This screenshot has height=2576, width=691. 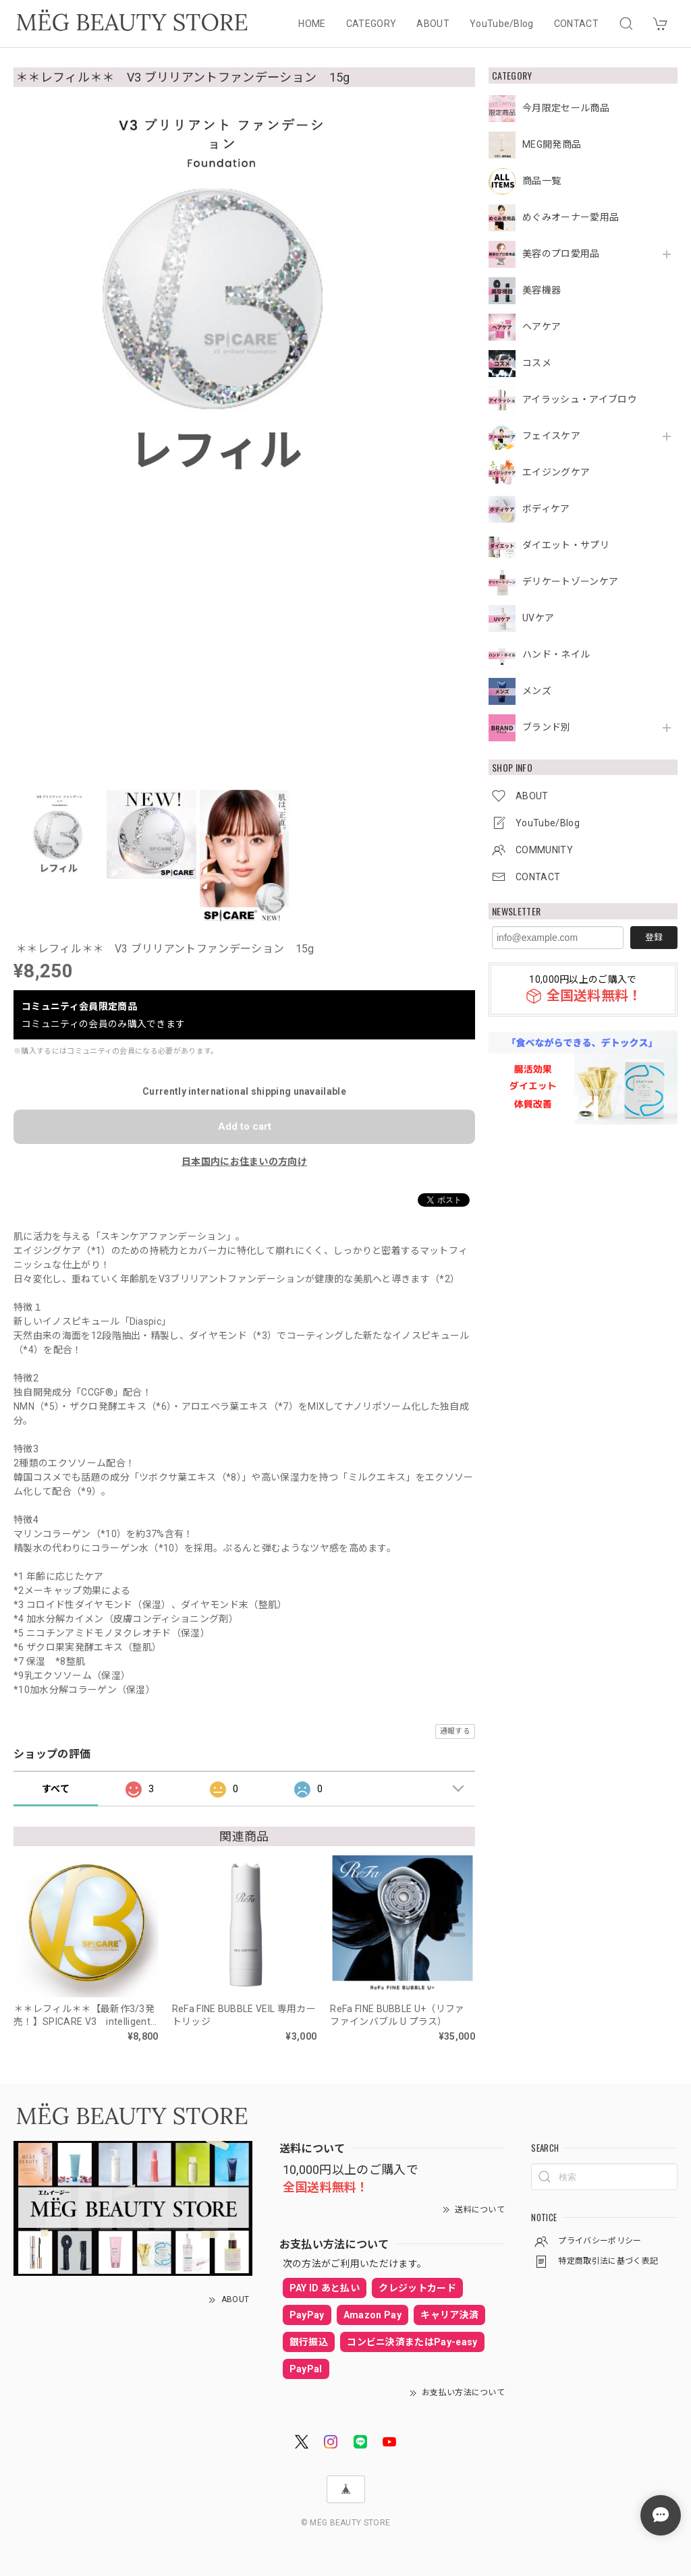 What do you see at coordinates (546, 508) in the screenshot?
I see `ボディケア` at bounding box center [546, 508].